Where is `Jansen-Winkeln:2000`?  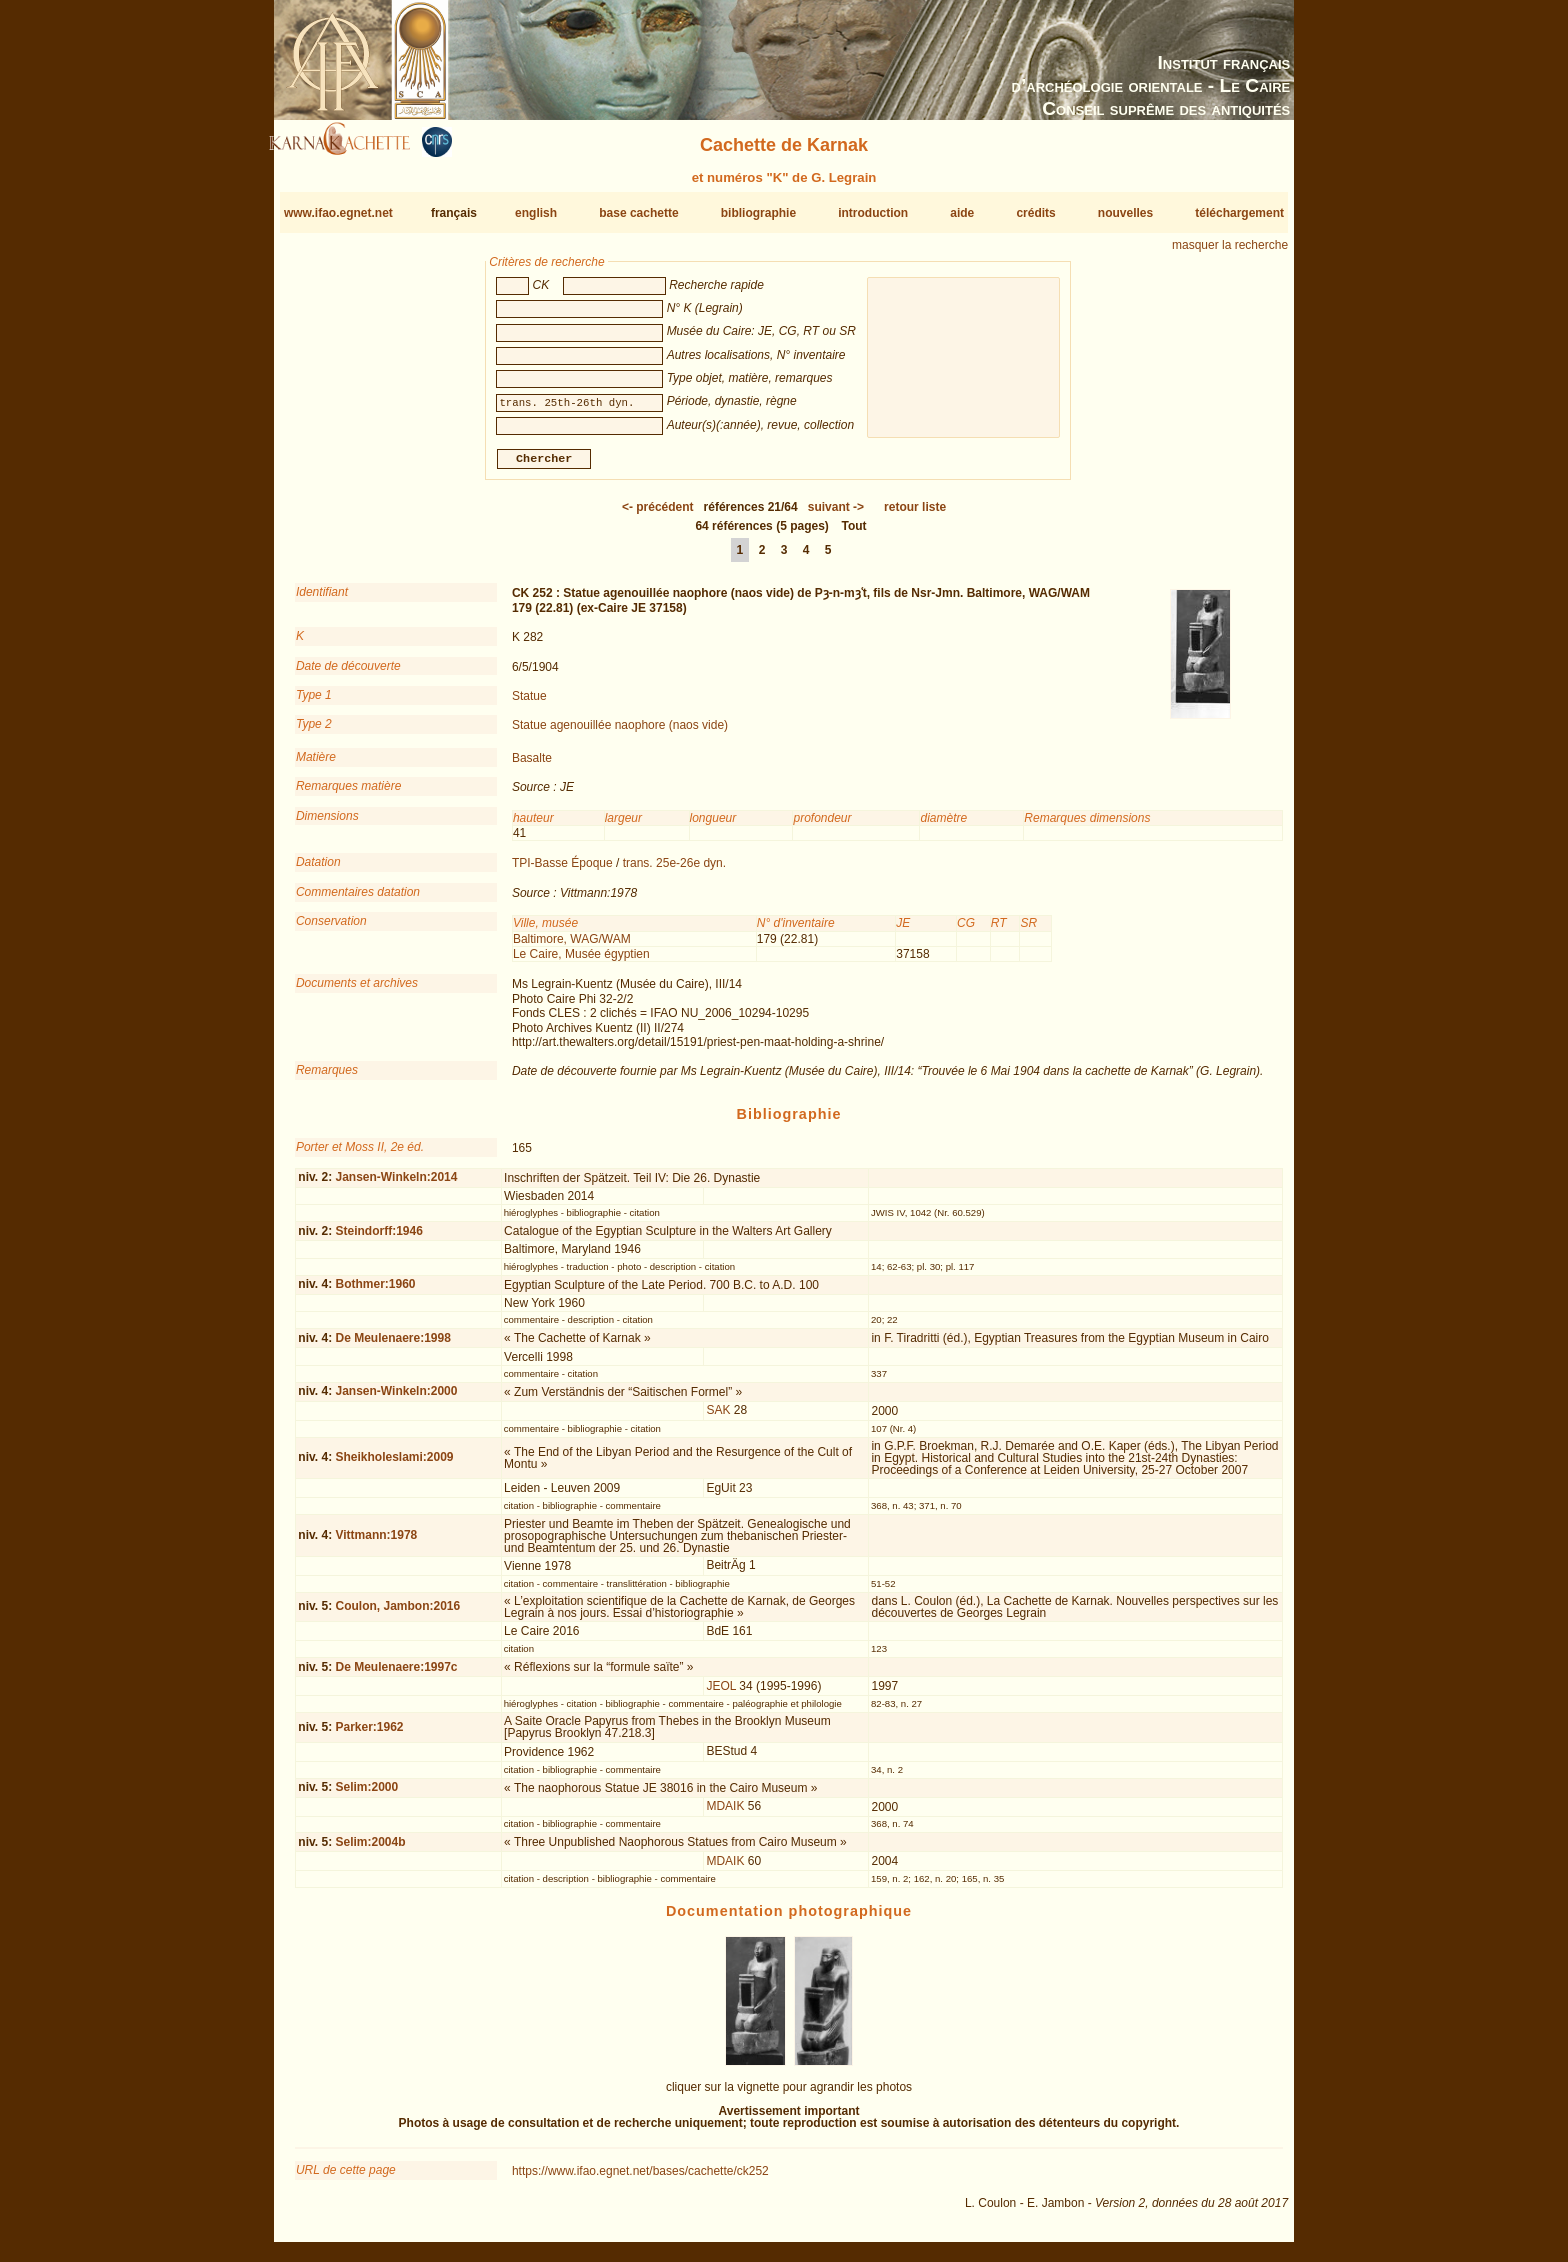 Jansen-Winkeln:2000 is located at coordinates (396, 1399).